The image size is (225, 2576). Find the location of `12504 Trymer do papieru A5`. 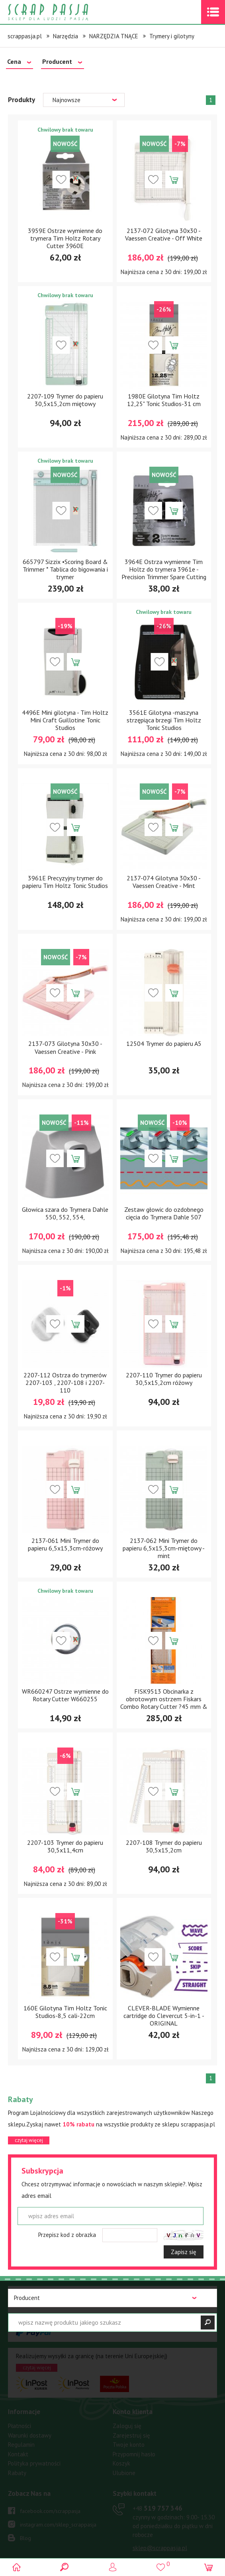

12504 Trymer do papieru A5 is located at coordinates (164, 1043).